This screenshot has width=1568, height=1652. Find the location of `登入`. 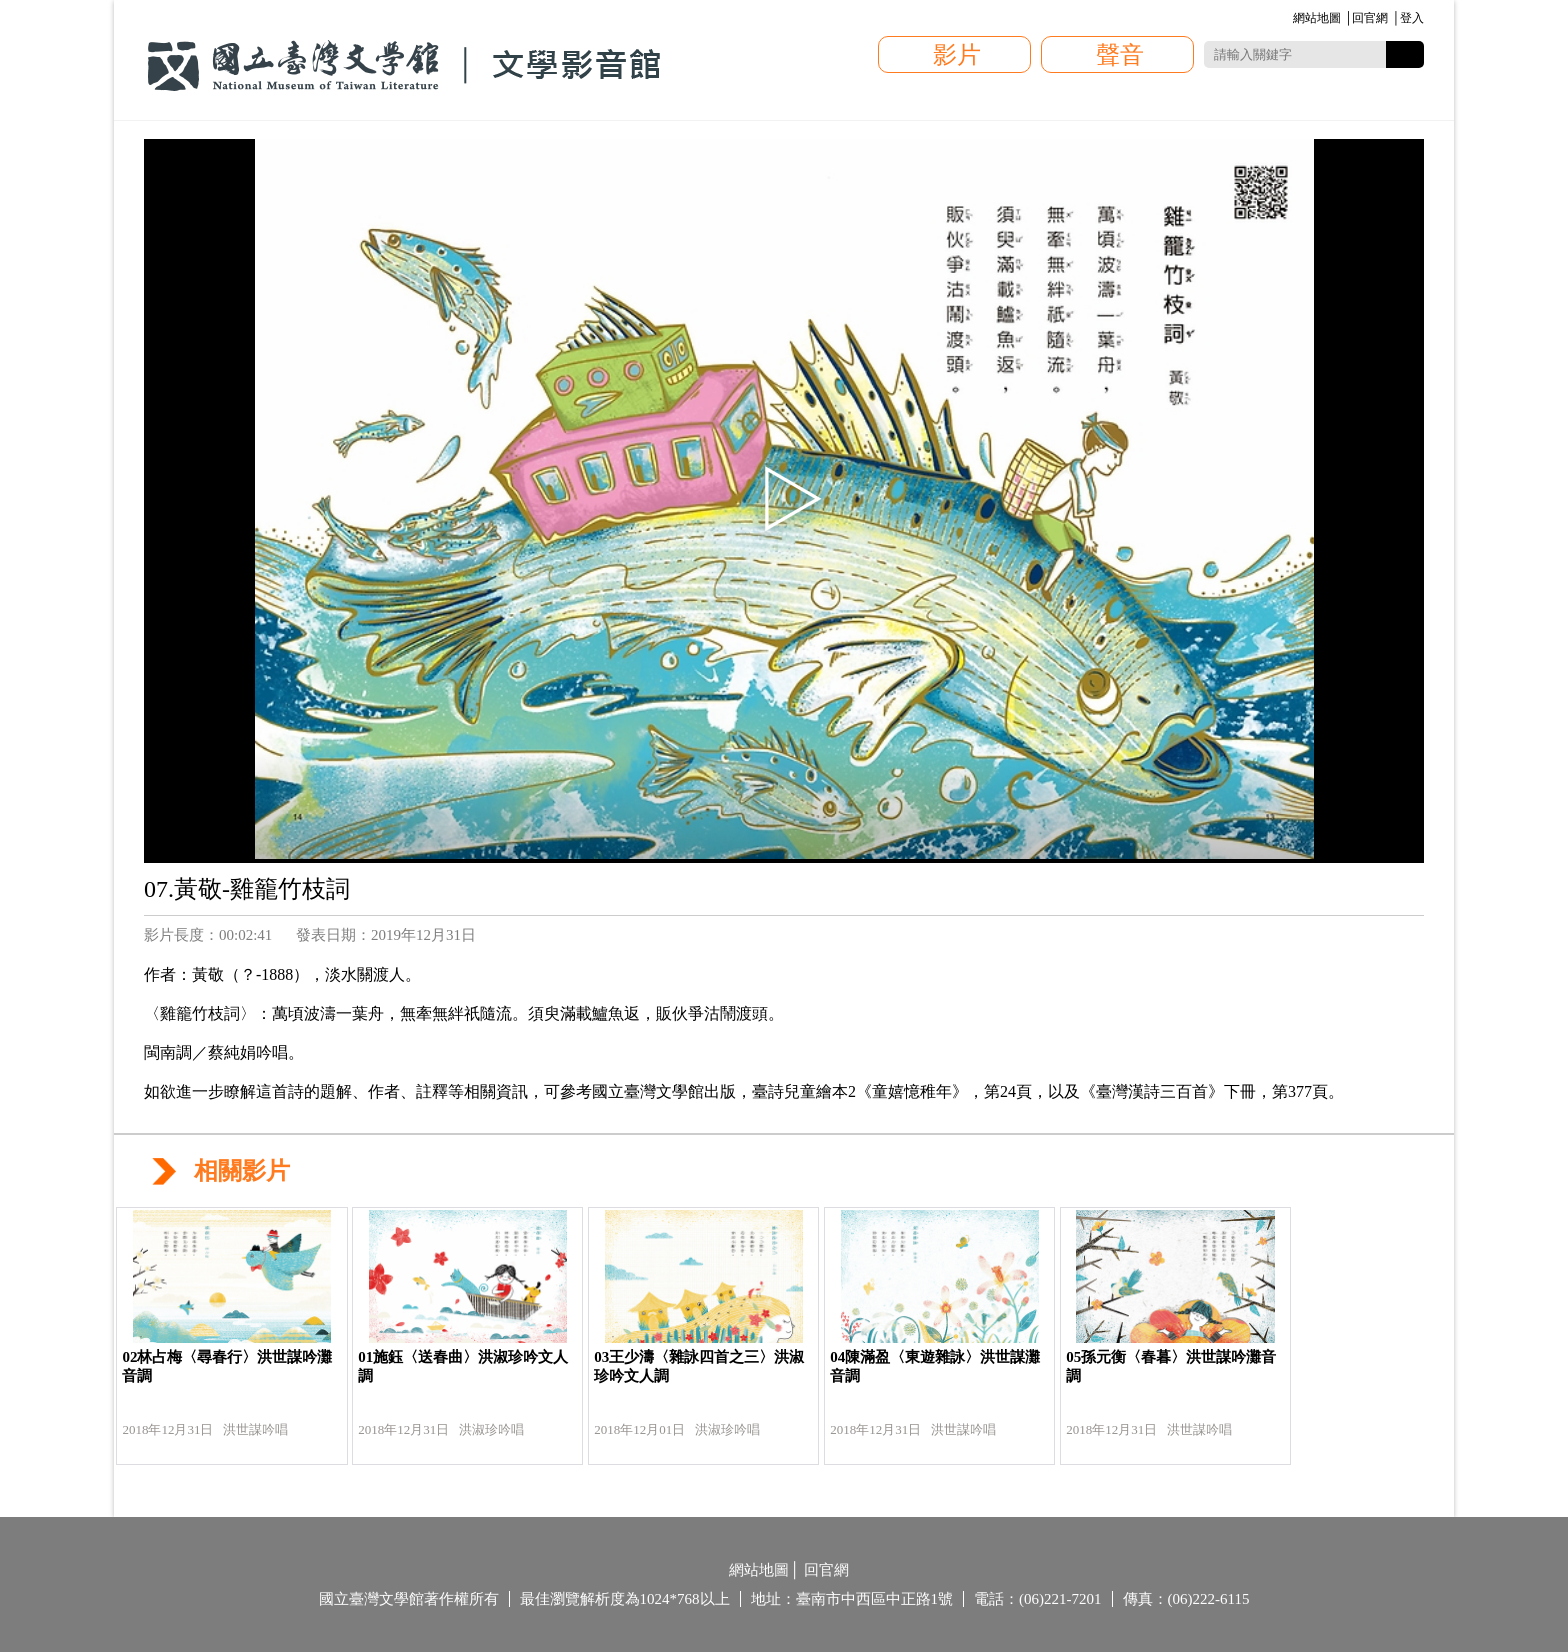

登入 is located at coordinates (1412, 18).